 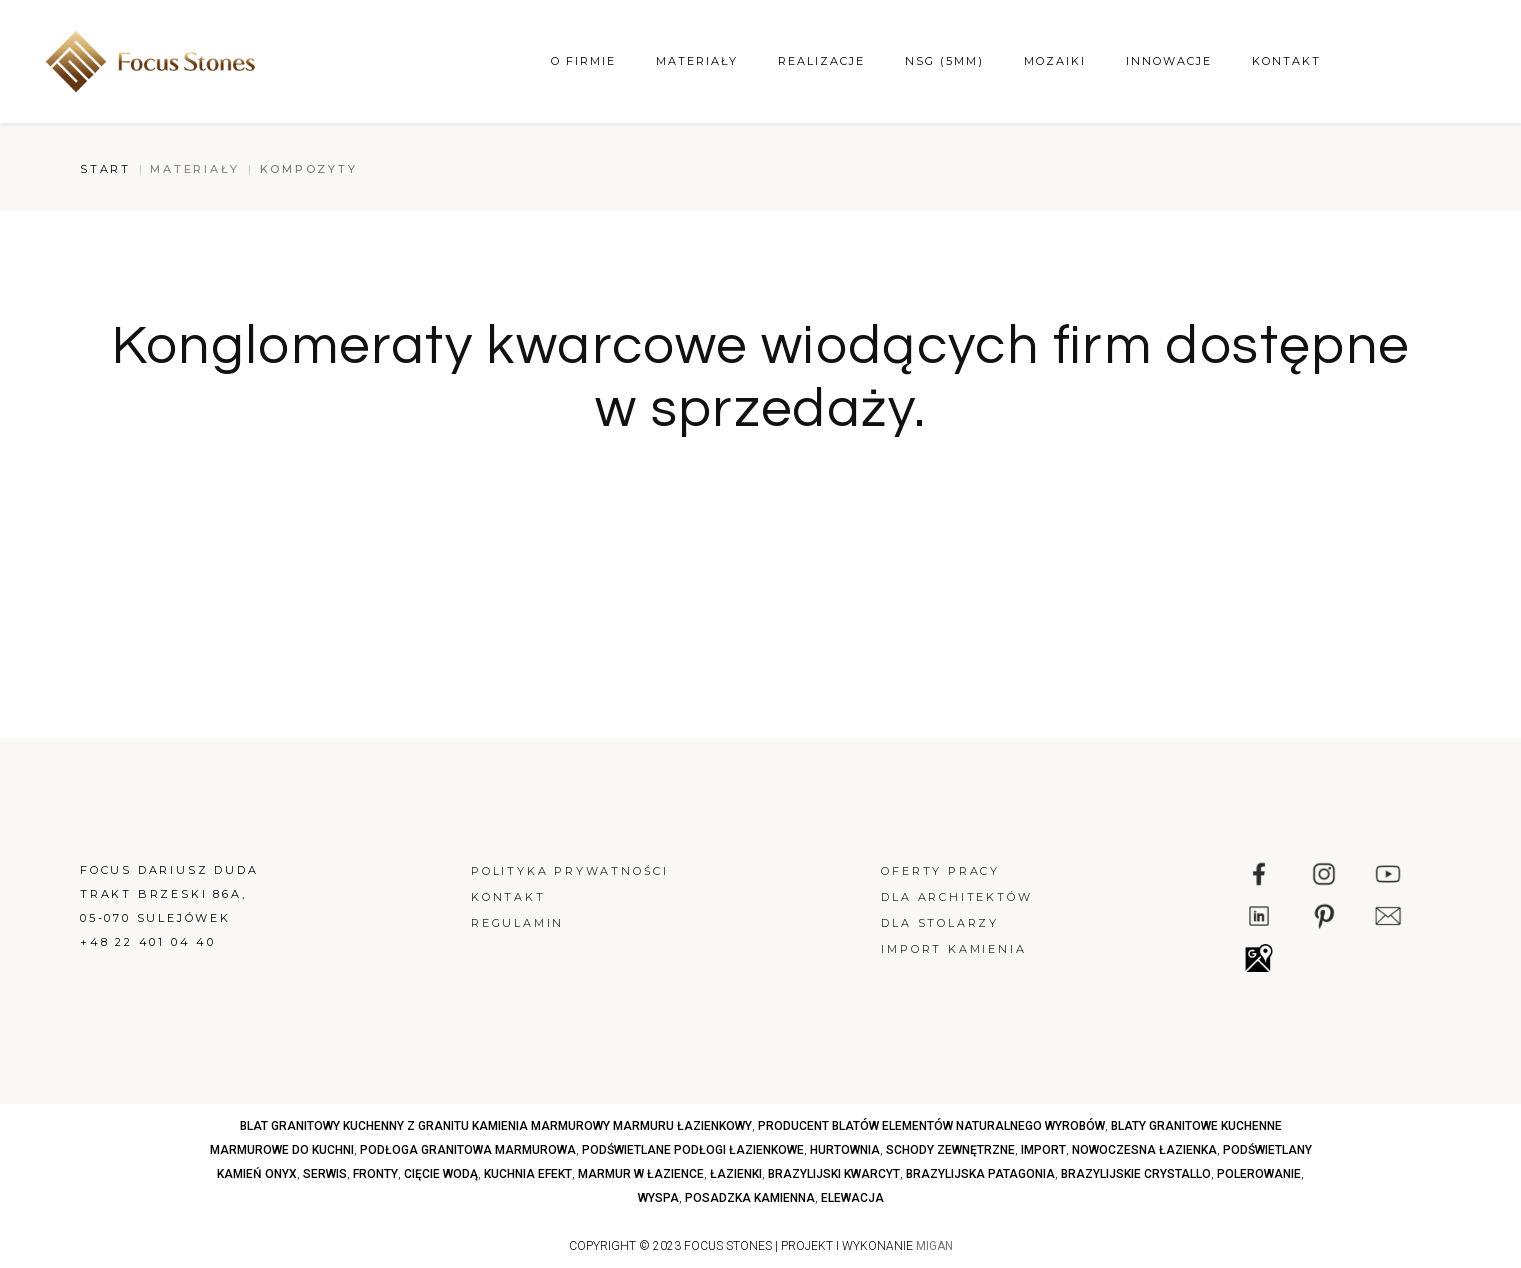 I want to click on Dla stolarzy, so click(x=940, y=923).